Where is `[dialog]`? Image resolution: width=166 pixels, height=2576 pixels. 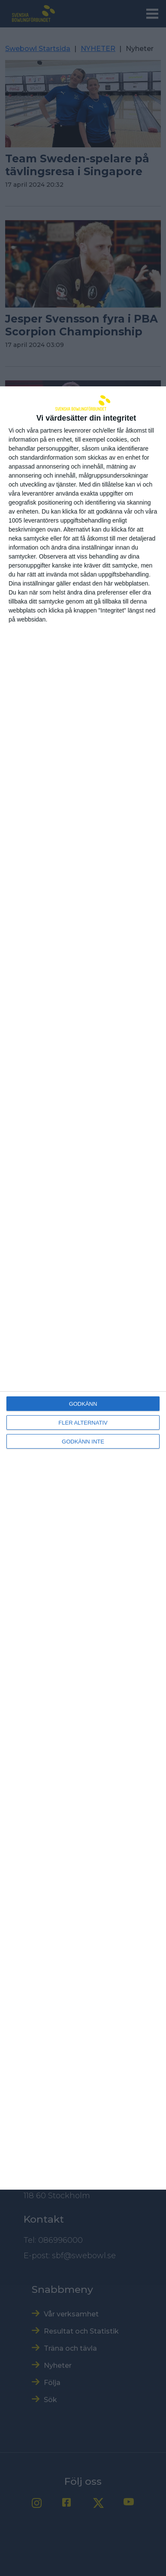 [dialog] is located at coordinates (83, 1288).